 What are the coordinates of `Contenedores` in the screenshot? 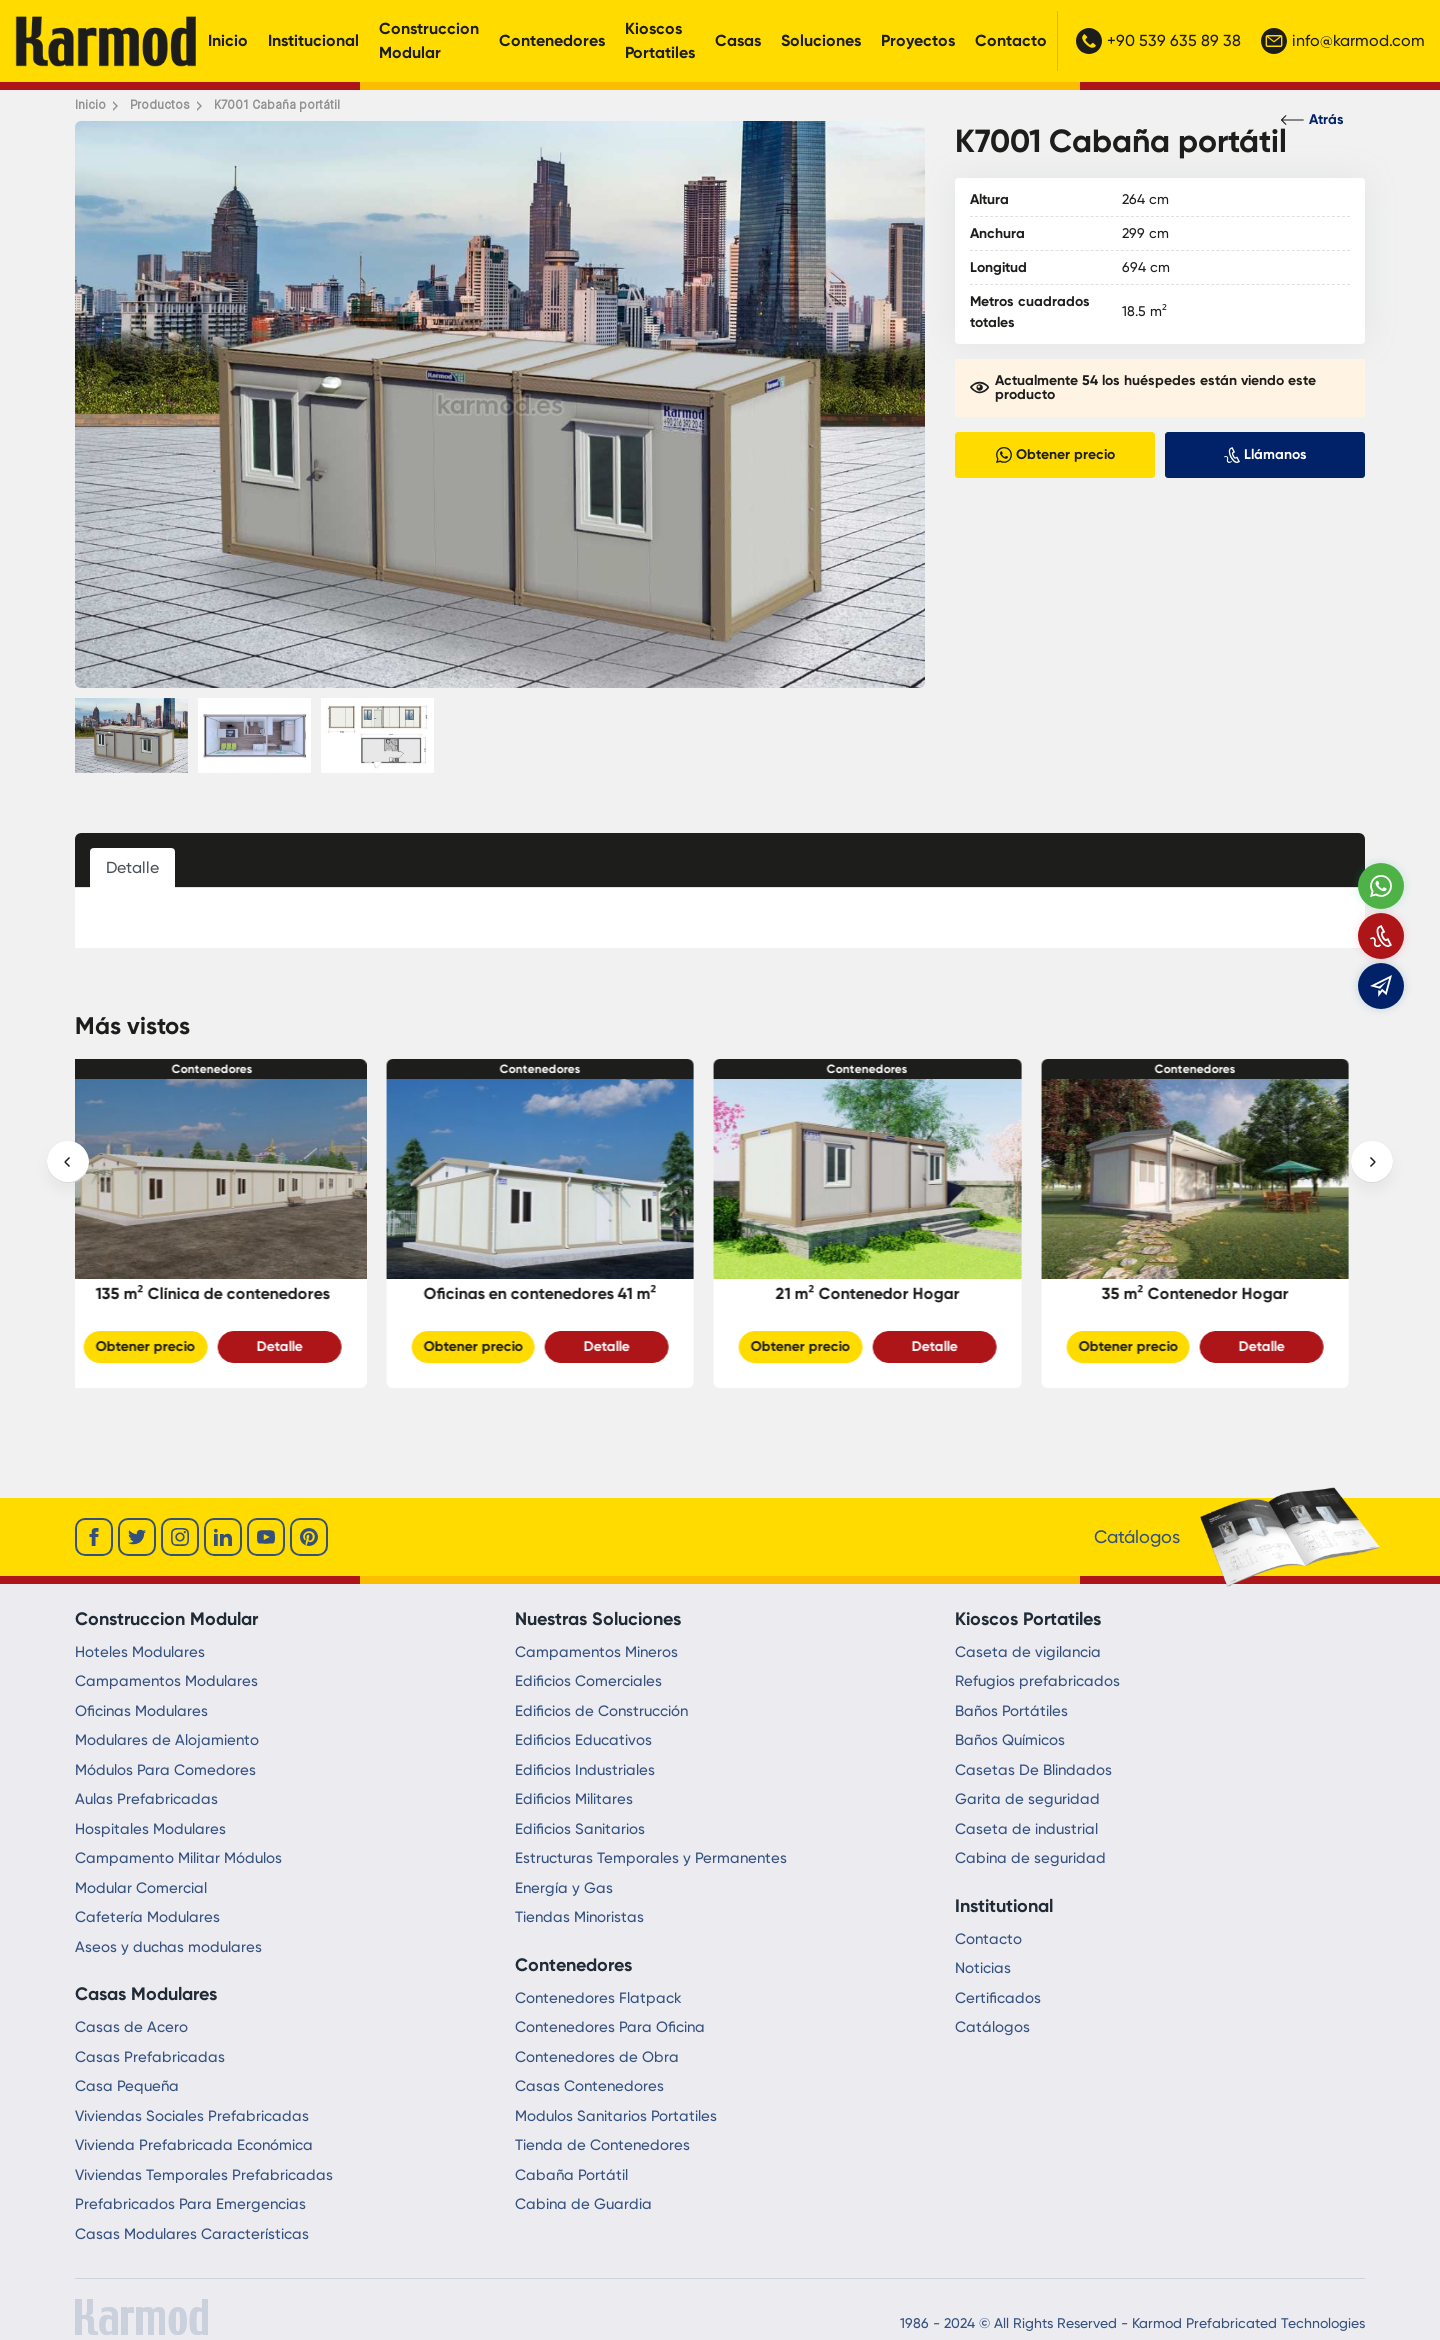 It's located at (552, 40).